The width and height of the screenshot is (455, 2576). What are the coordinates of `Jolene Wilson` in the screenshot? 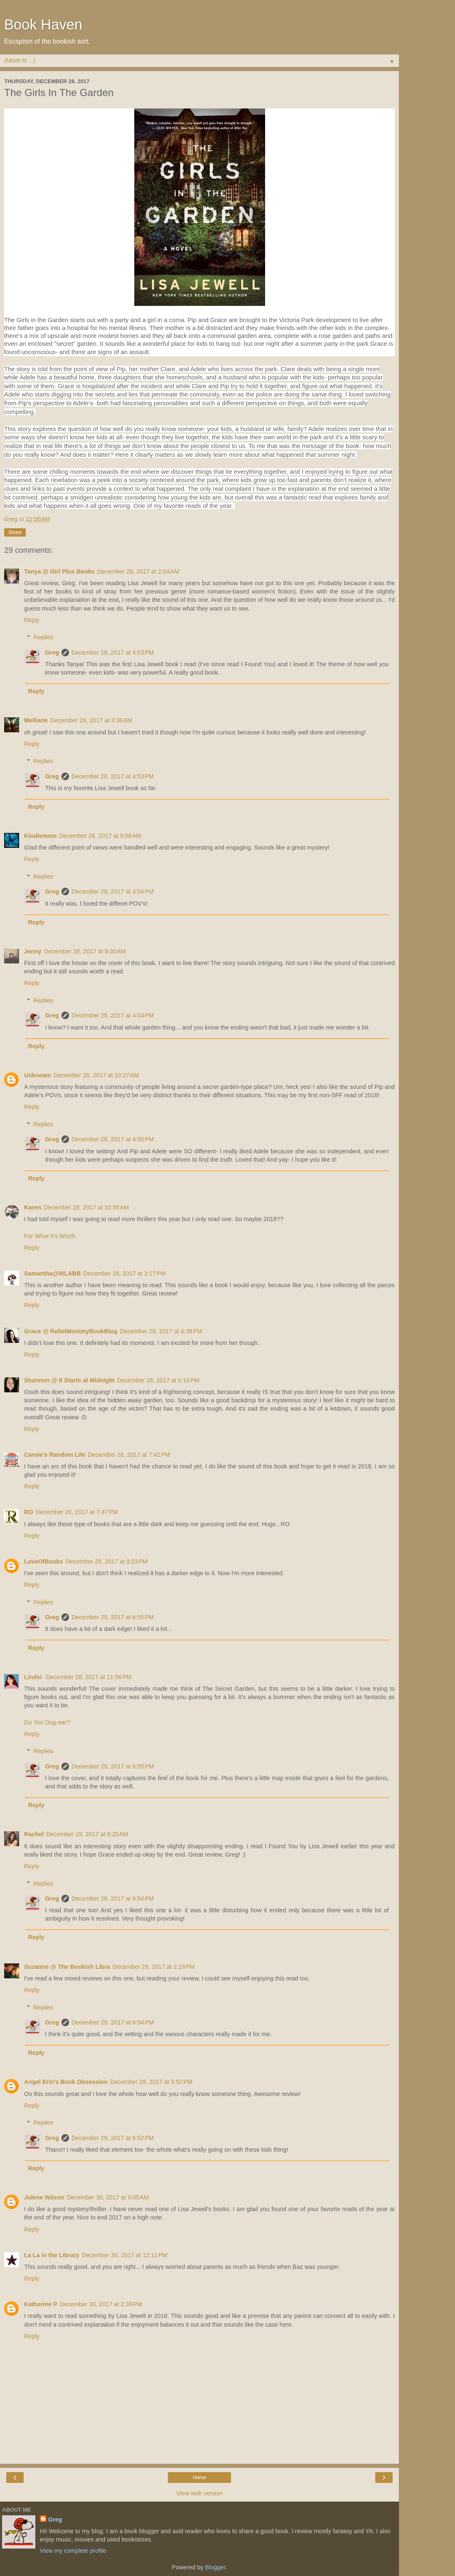 It's located at (44, 2197).